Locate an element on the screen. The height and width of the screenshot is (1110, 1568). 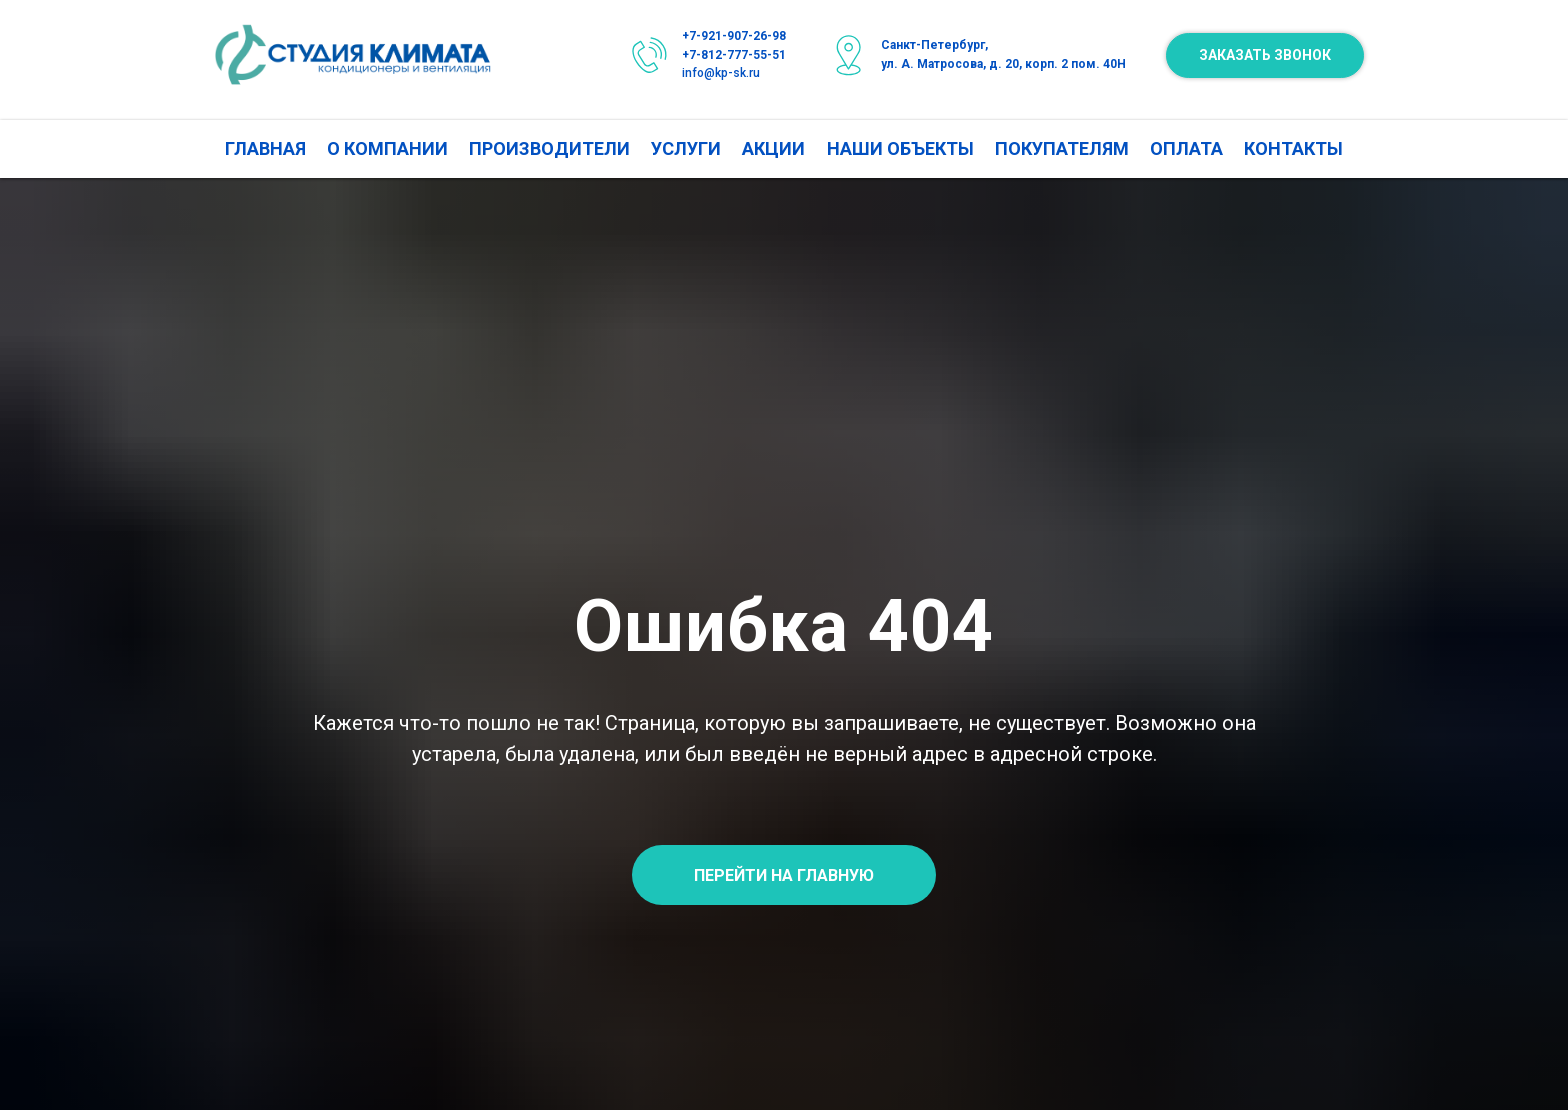
КОНТАКТЫ is located at coordinates (1293, 148).